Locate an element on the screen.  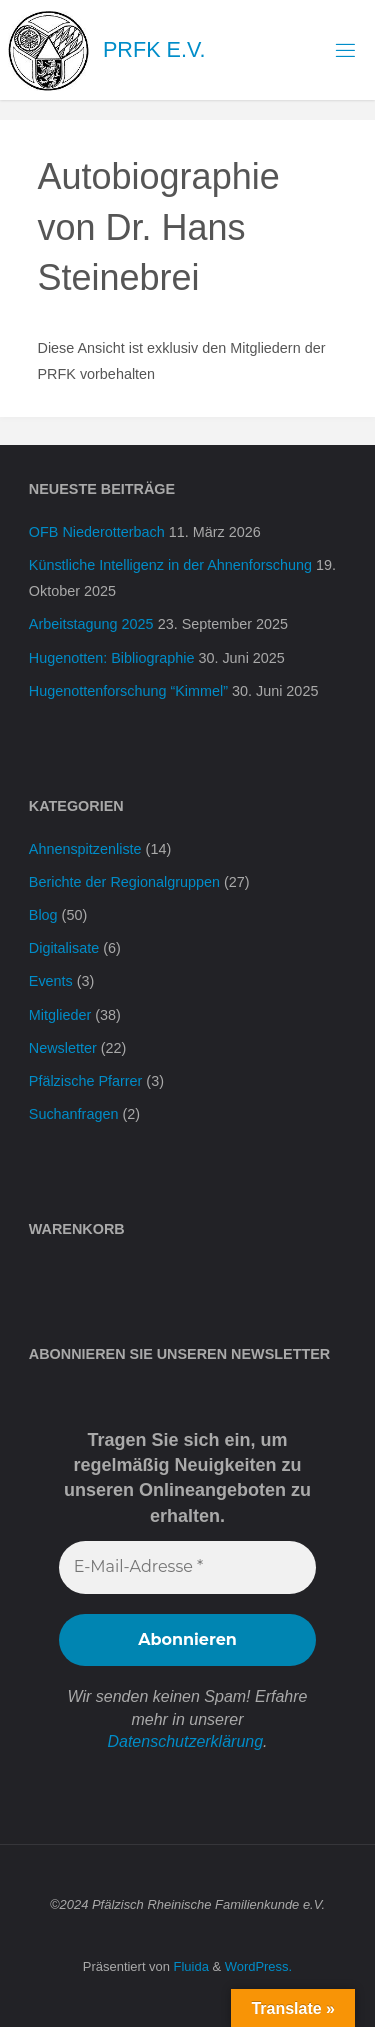
Hugenotten: Bibliographie is located at coordinates (112, 658).